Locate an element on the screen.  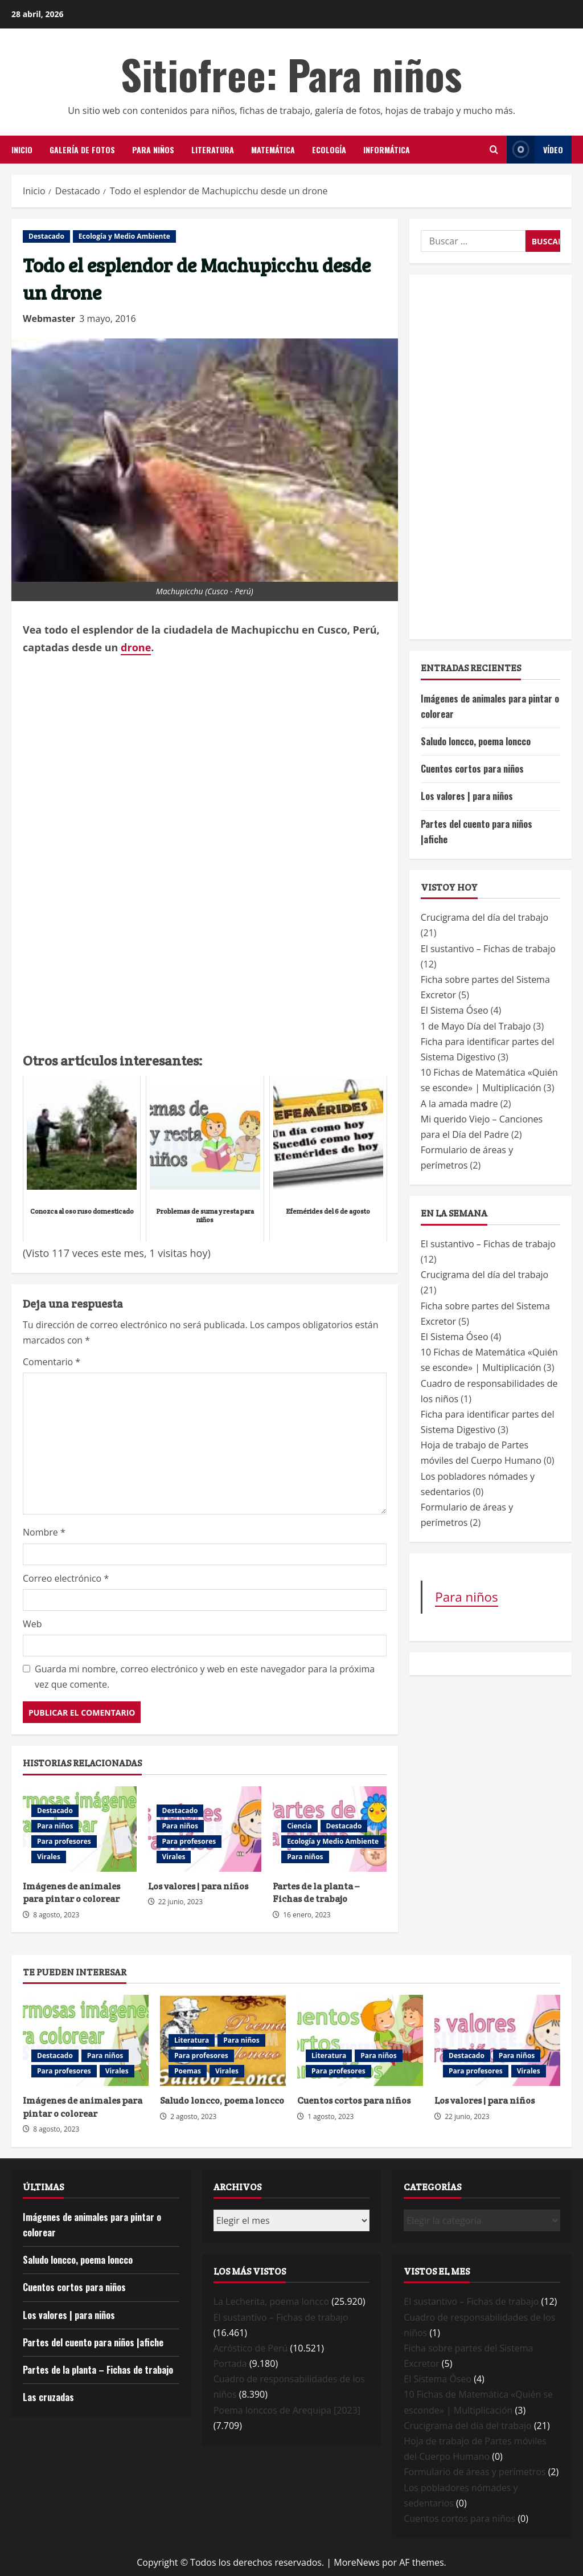
Ecología is located at coordinates (329, 150).